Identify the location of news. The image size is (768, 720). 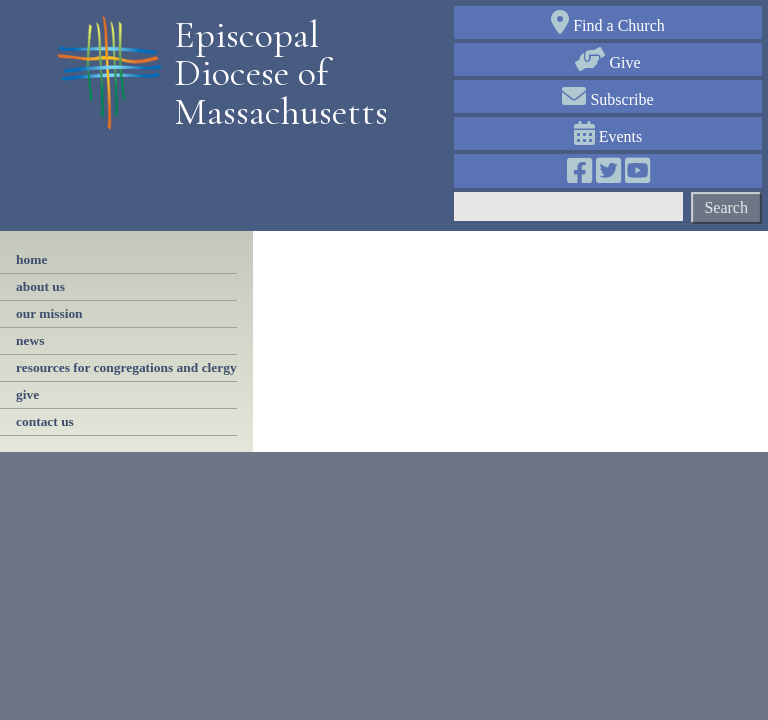
(30, 340).